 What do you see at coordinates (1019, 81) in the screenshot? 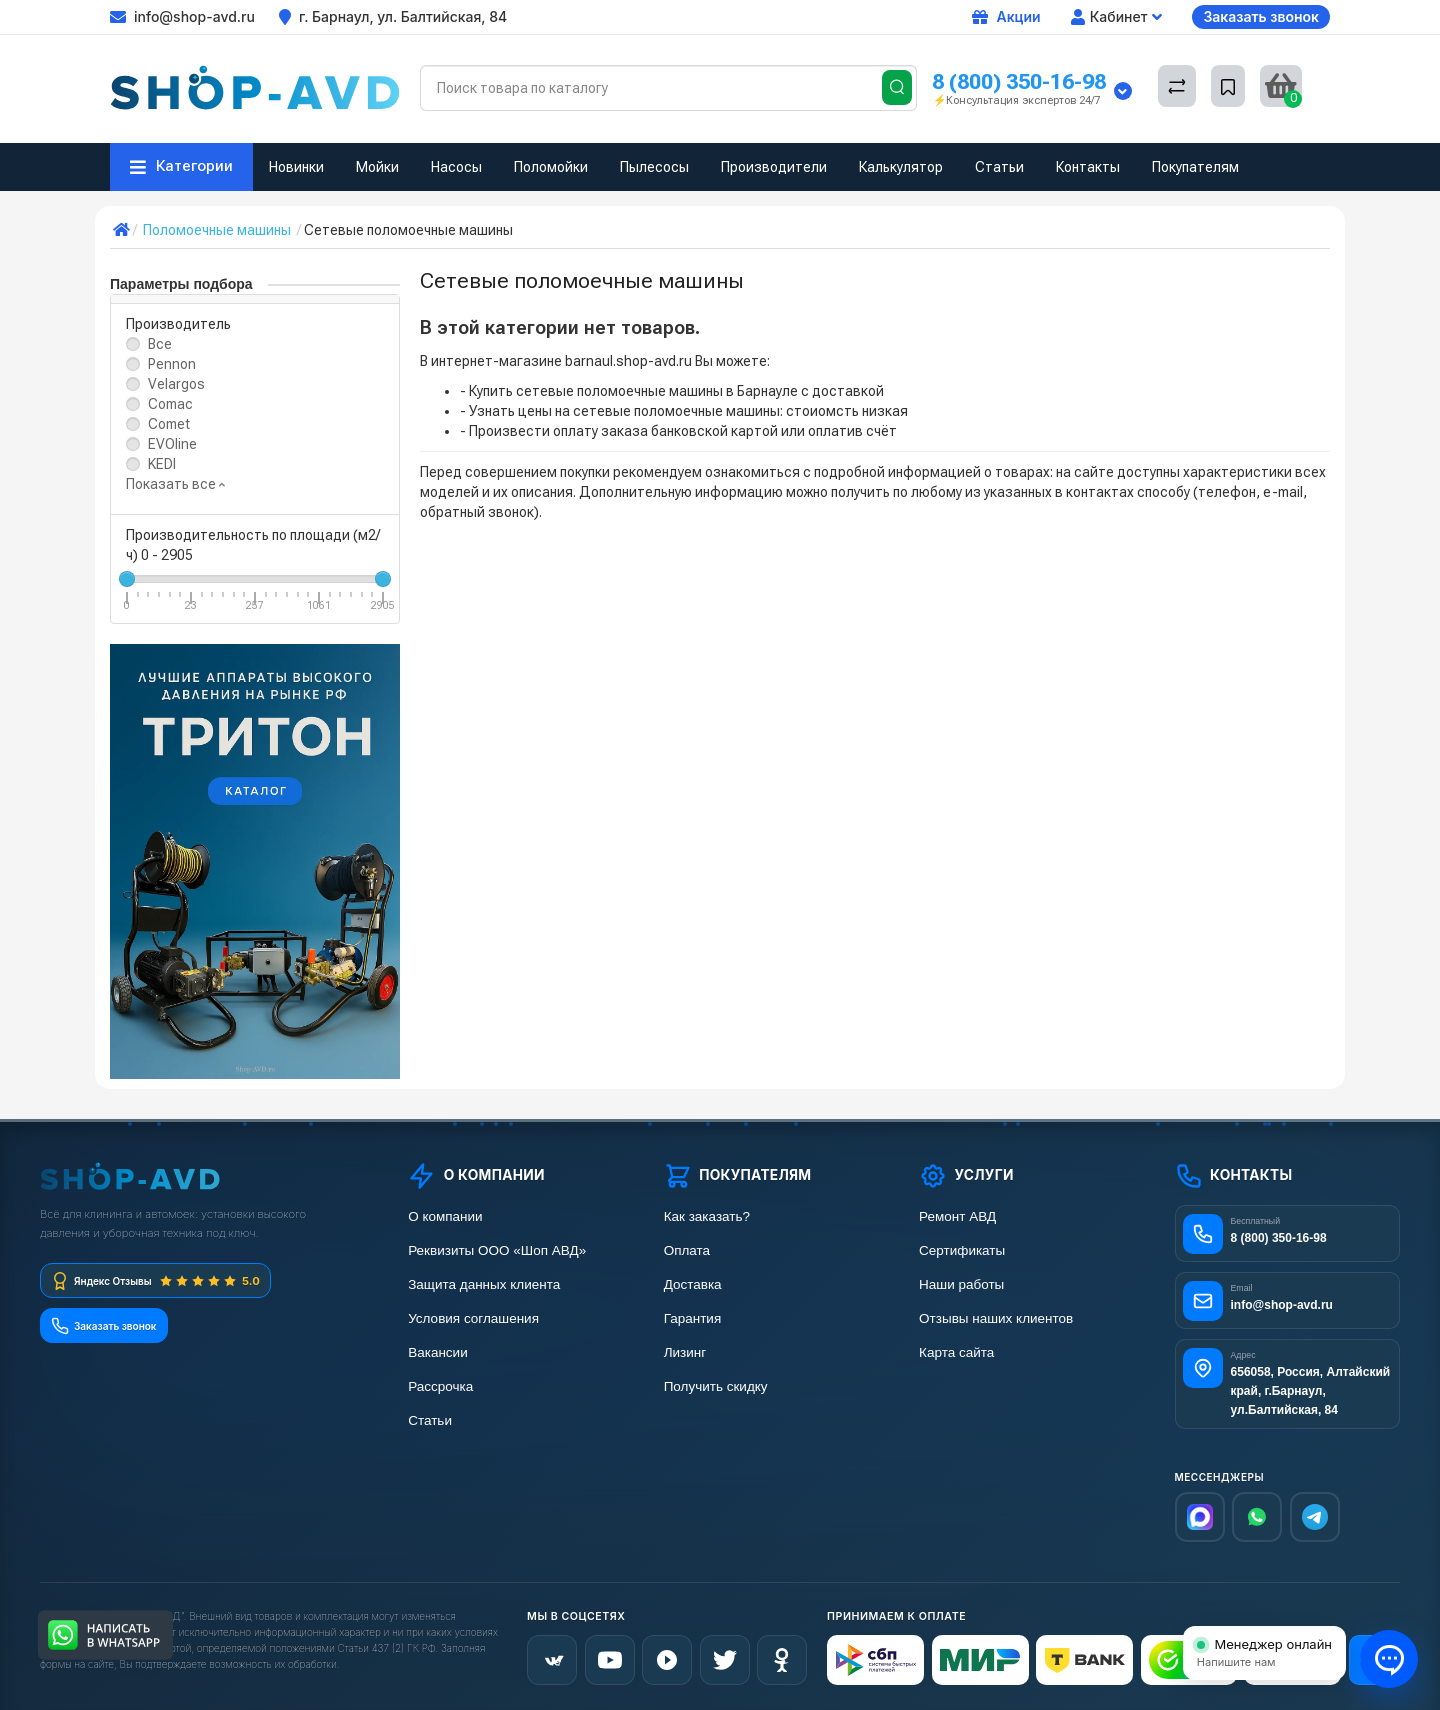
I see `8 (800) 350-16-98` at bounding box center [1019, 81].